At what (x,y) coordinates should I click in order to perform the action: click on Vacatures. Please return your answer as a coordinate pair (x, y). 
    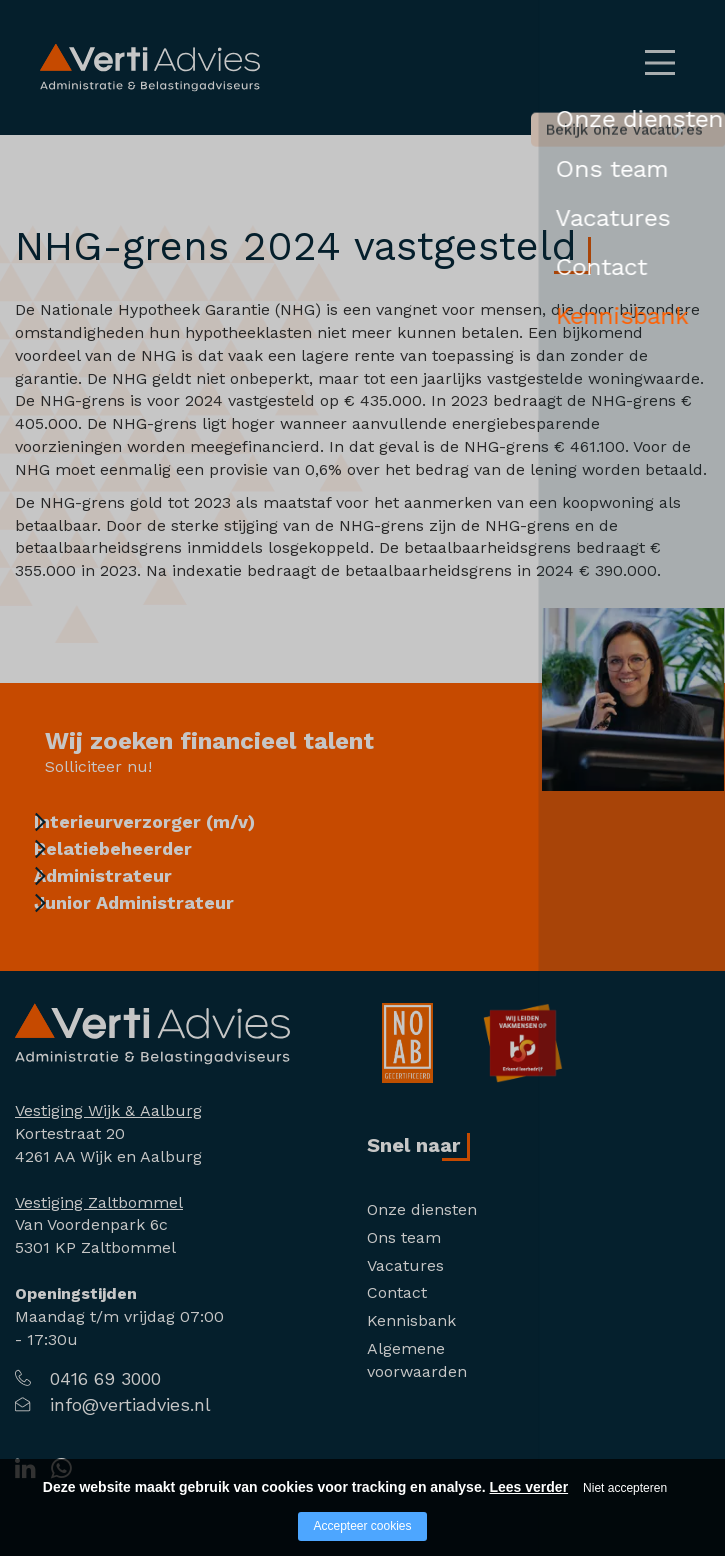
    Looking at the image, I should click on (405, 1265).